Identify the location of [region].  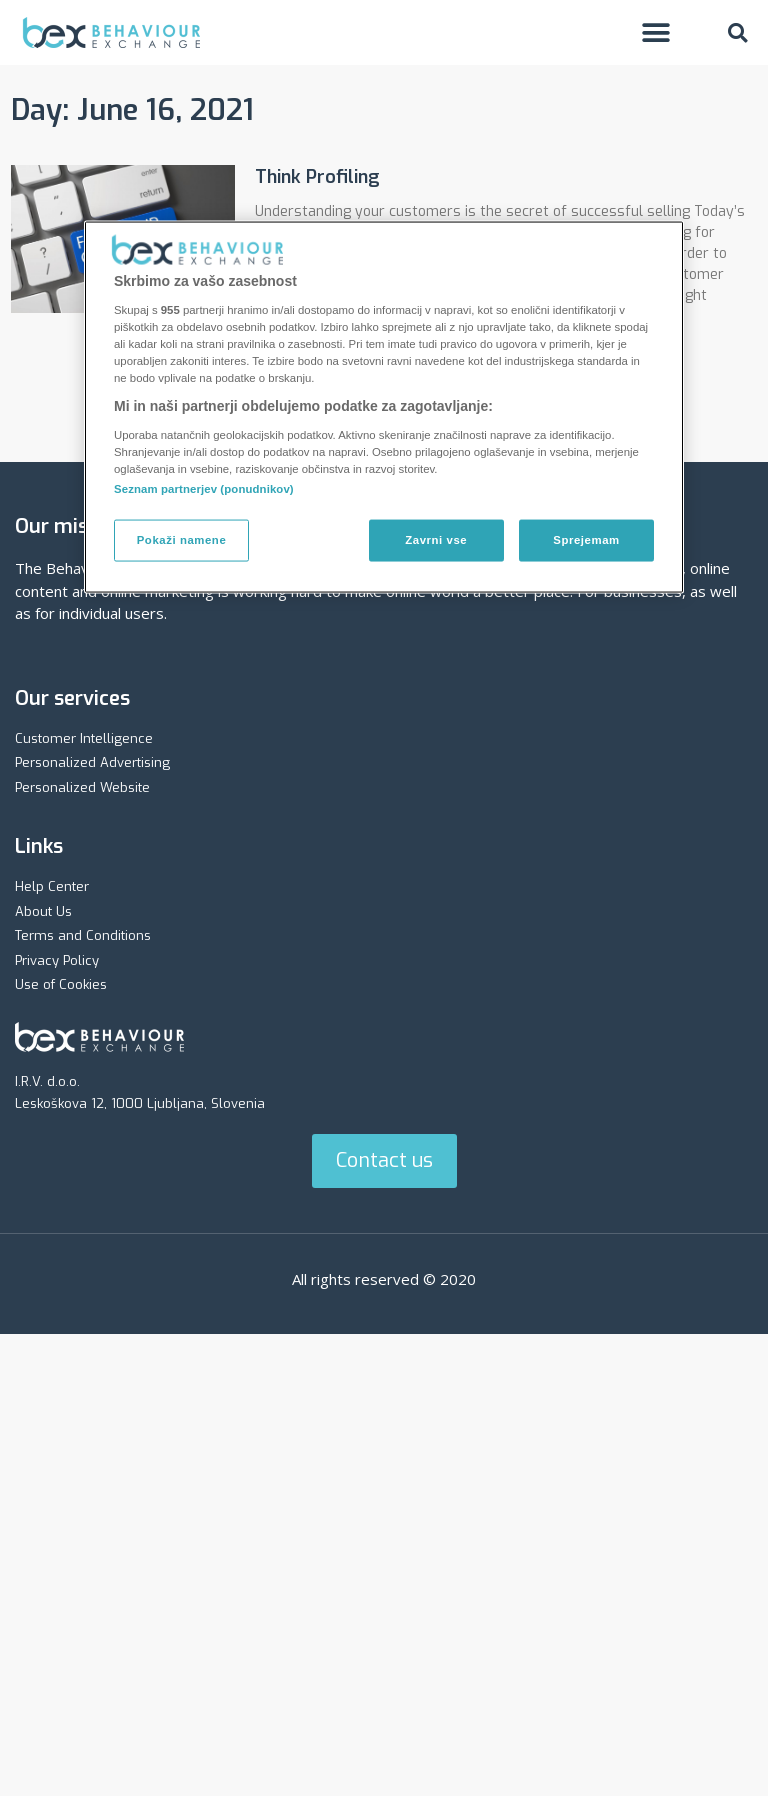
(384, 407).